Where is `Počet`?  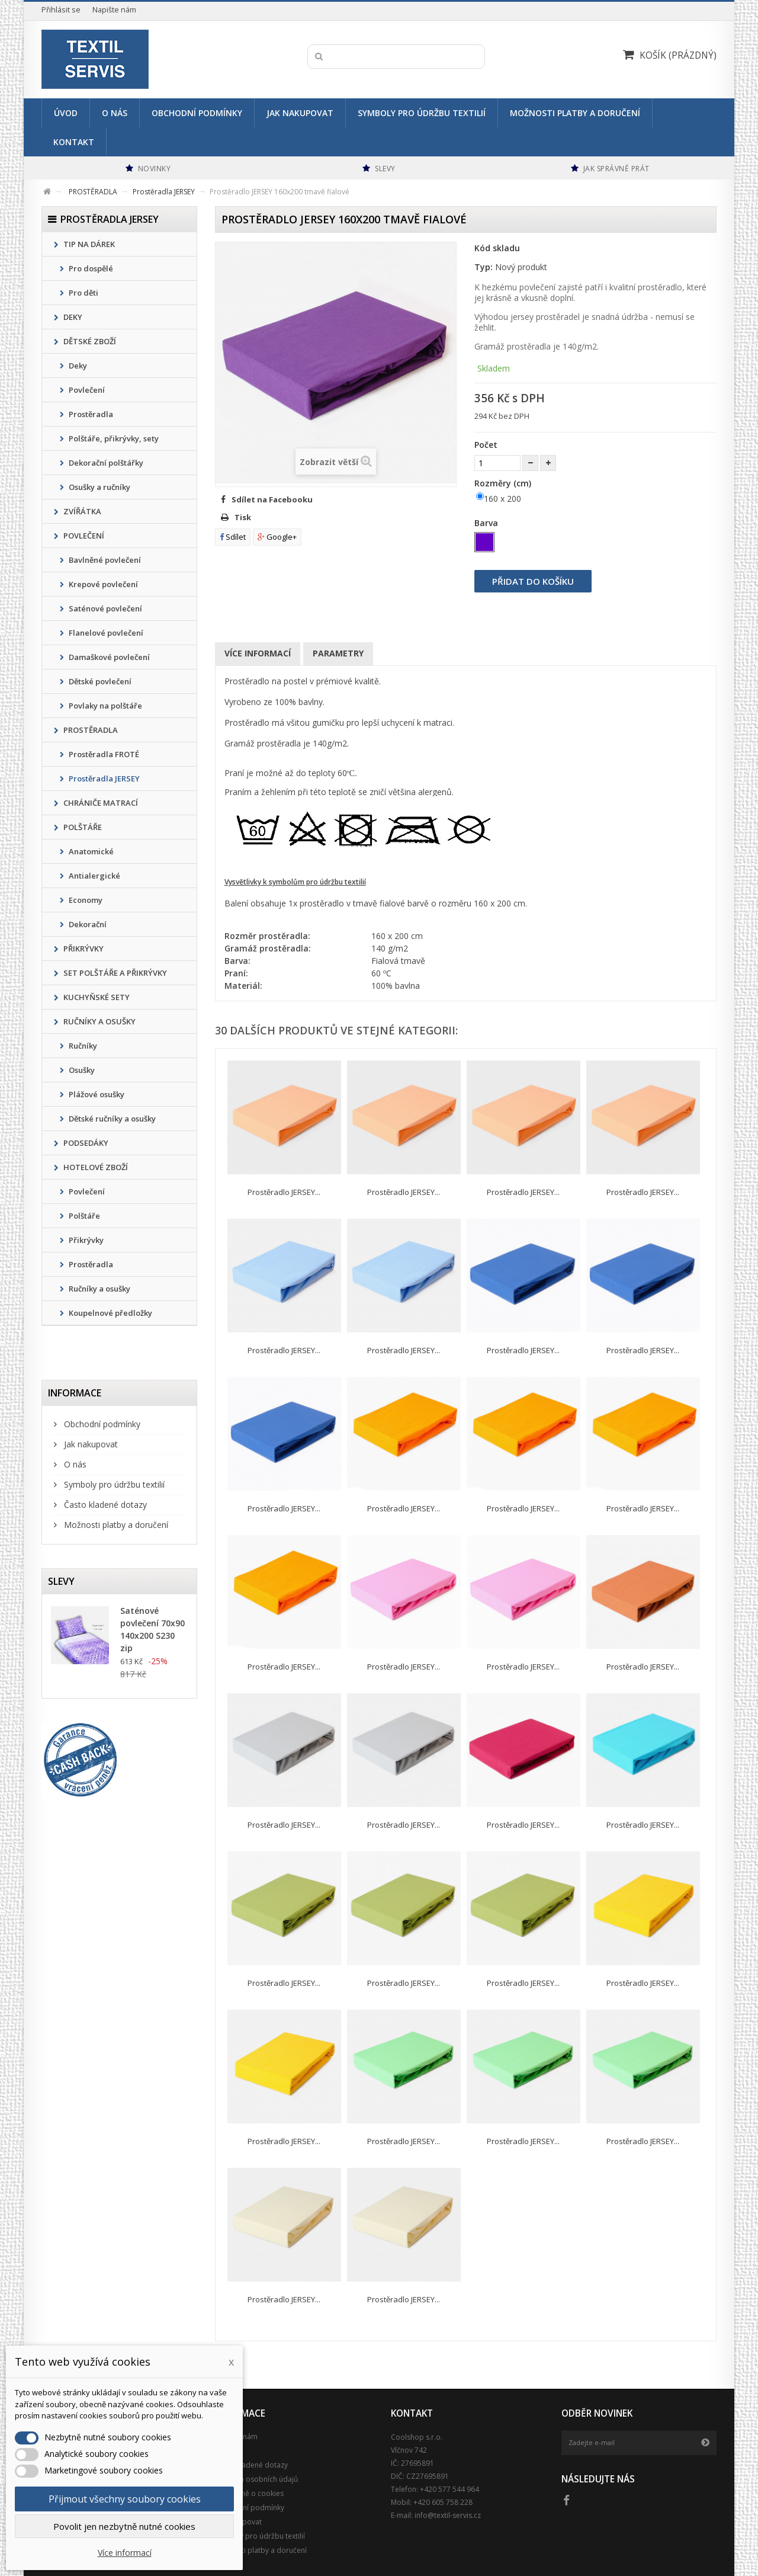 Počet is located at coordinates (485, 444).